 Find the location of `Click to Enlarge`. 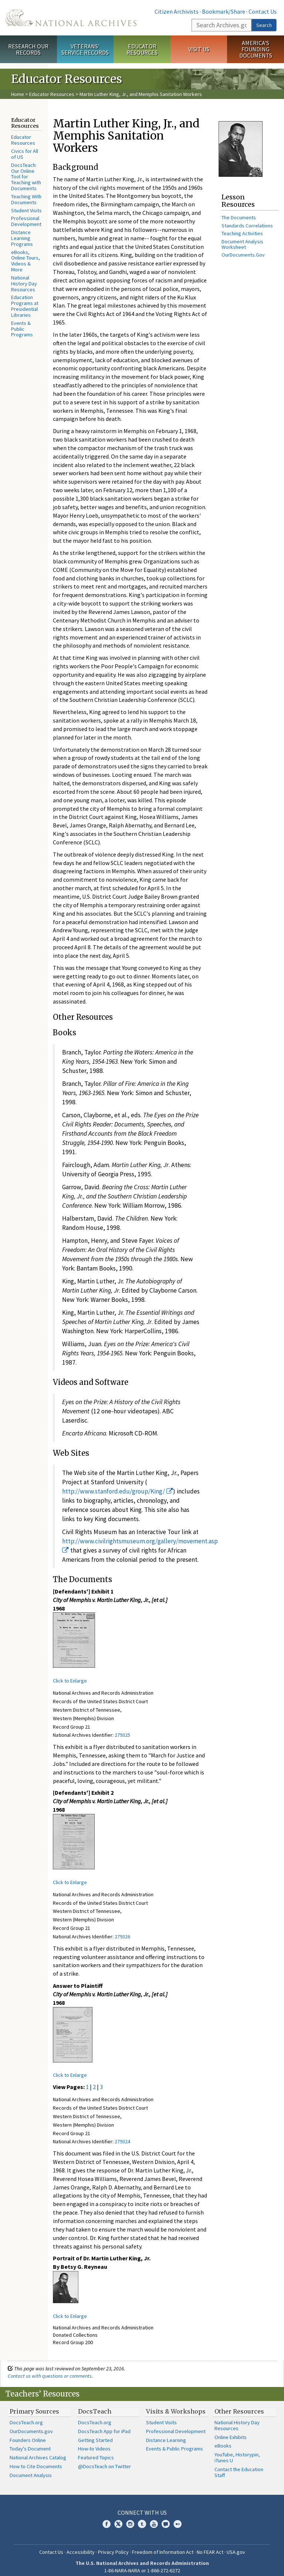

Click to Enlarge is located at coordinates (70, 1680).